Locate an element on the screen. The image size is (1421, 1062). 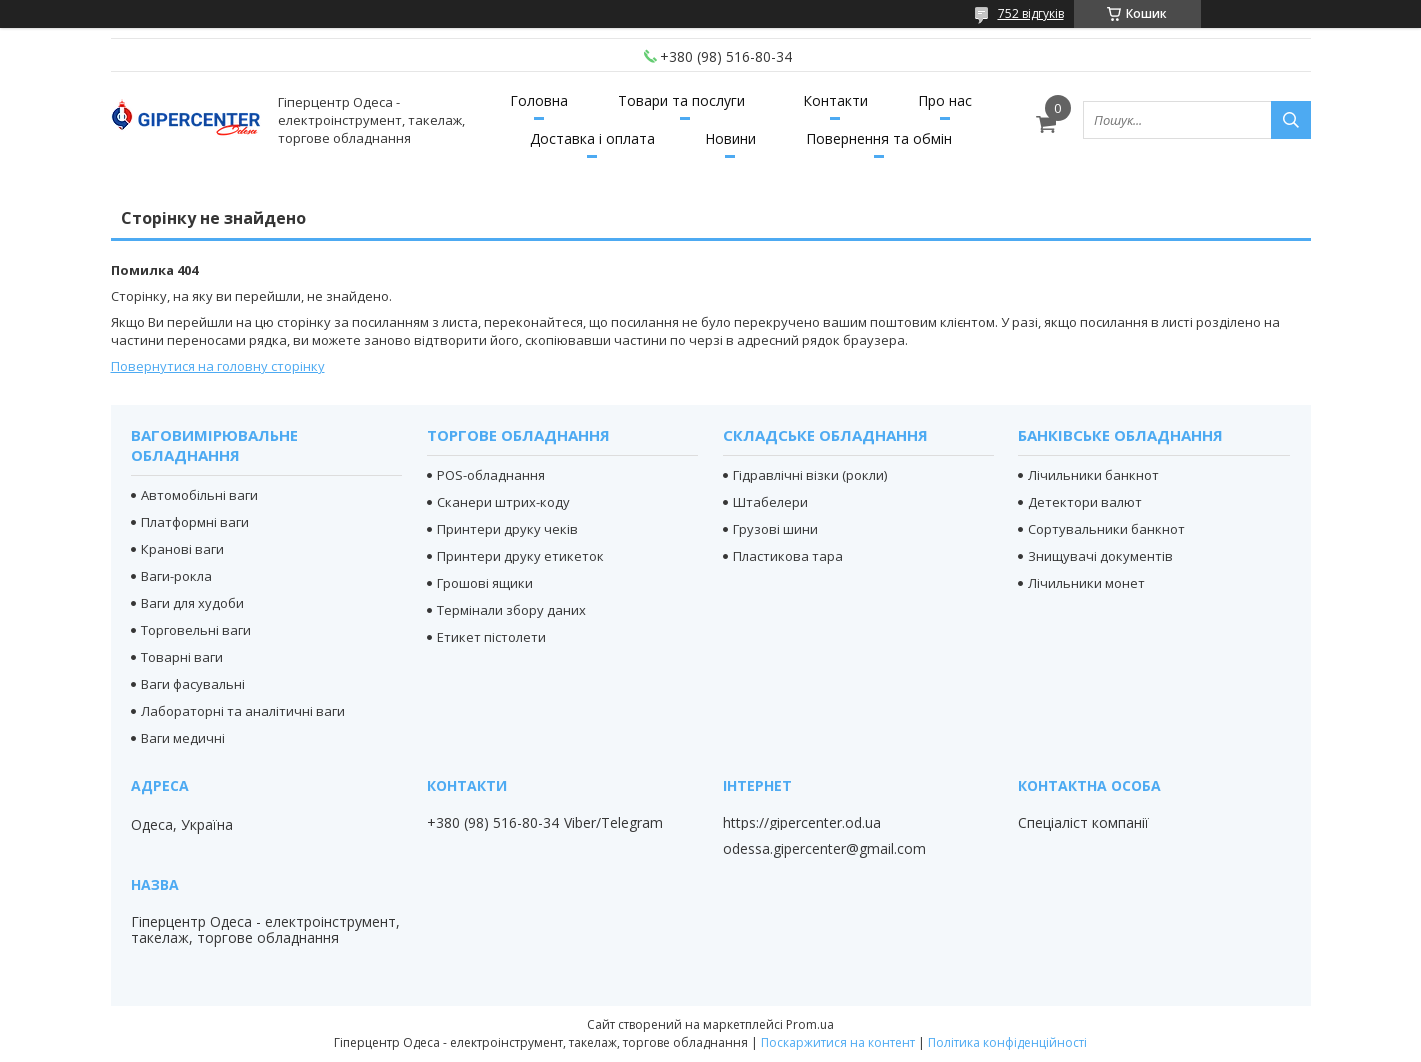
[Шукати] is located at coordinates (1291, 120).